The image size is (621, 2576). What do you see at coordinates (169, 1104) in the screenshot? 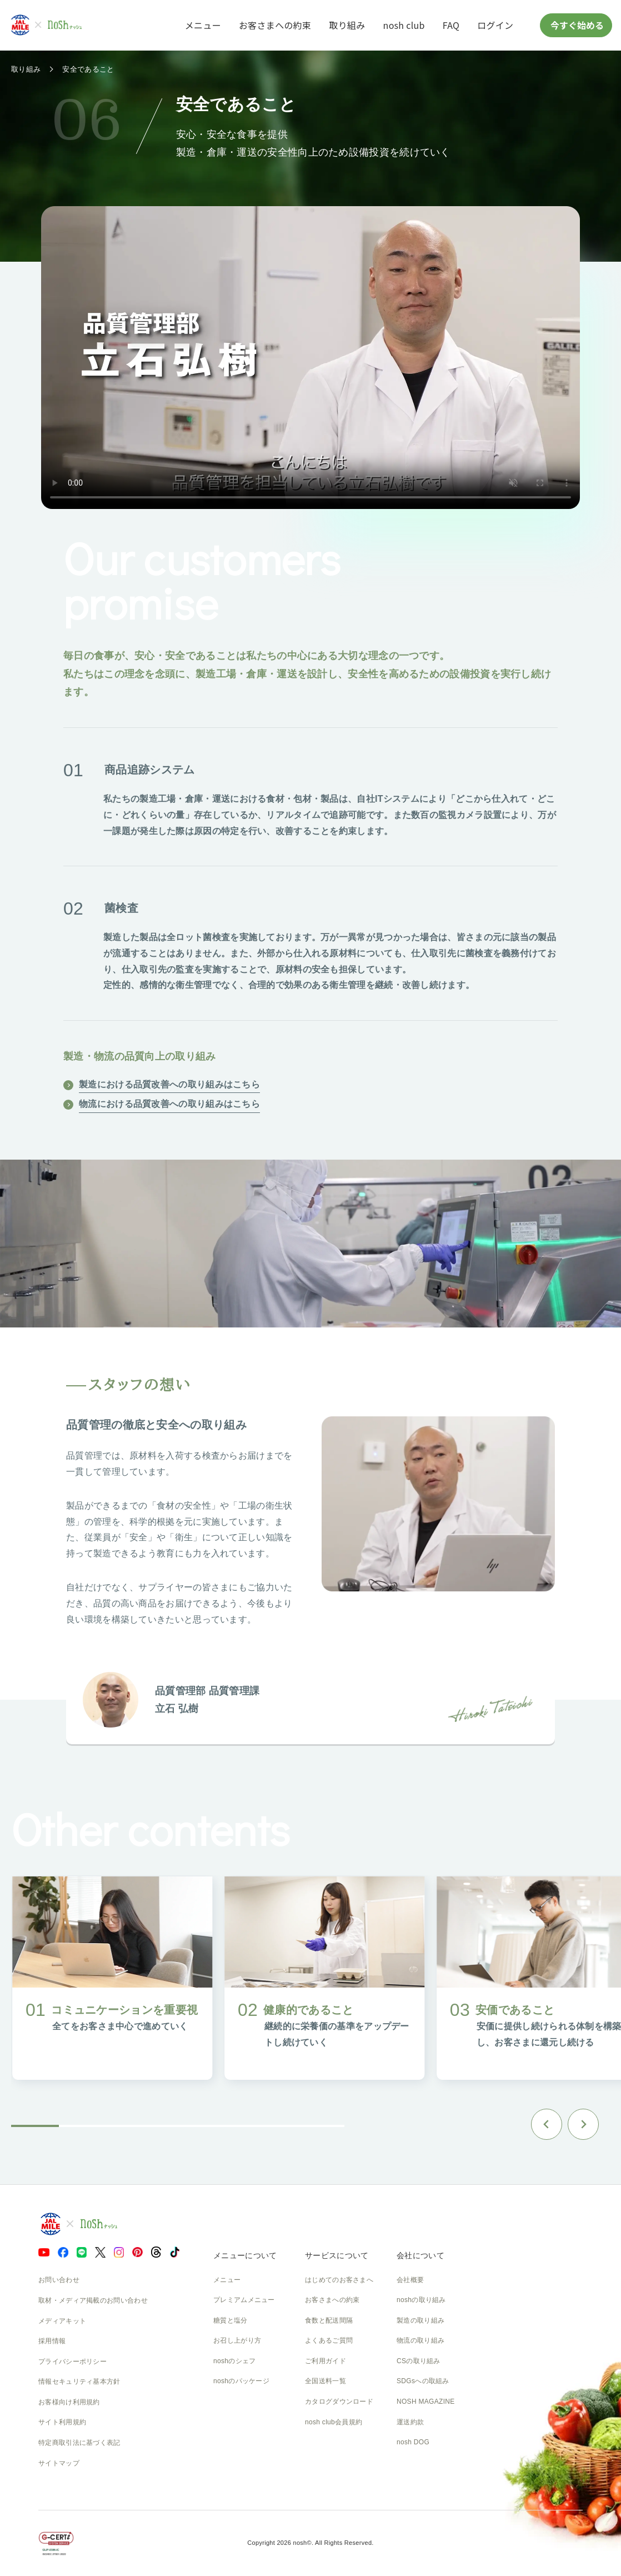
I see `物流における品質改善への取り組みはこちら` at bounding box center [169, 1104].